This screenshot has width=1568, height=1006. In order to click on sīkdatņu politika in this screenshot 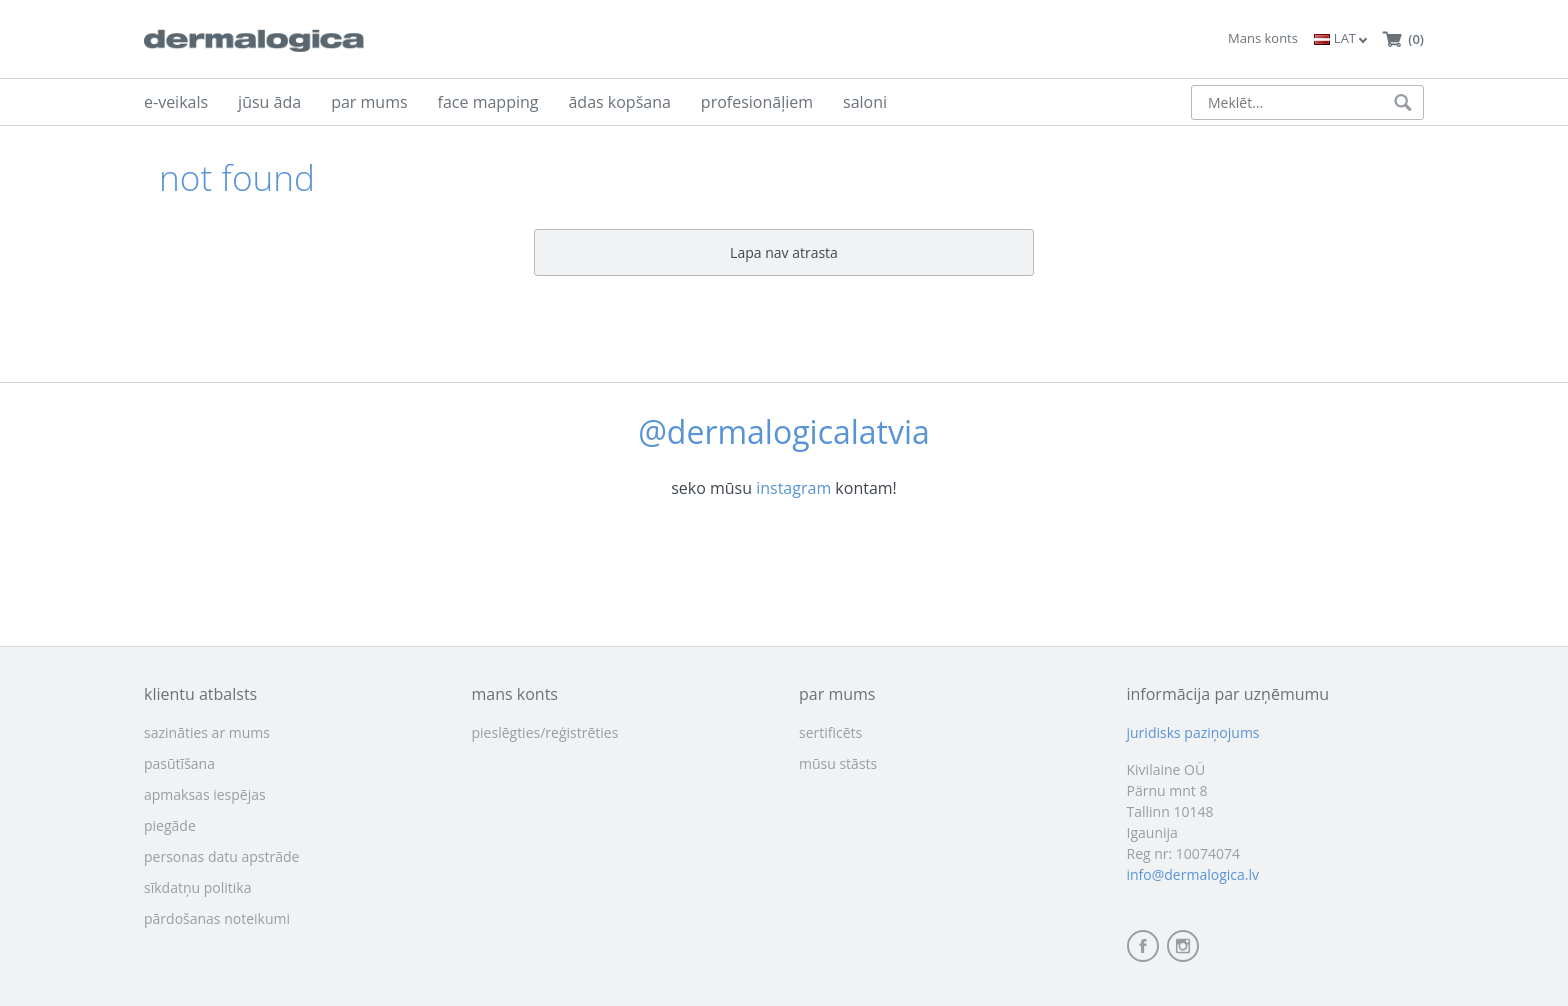, I will do `click(197, 887)`.